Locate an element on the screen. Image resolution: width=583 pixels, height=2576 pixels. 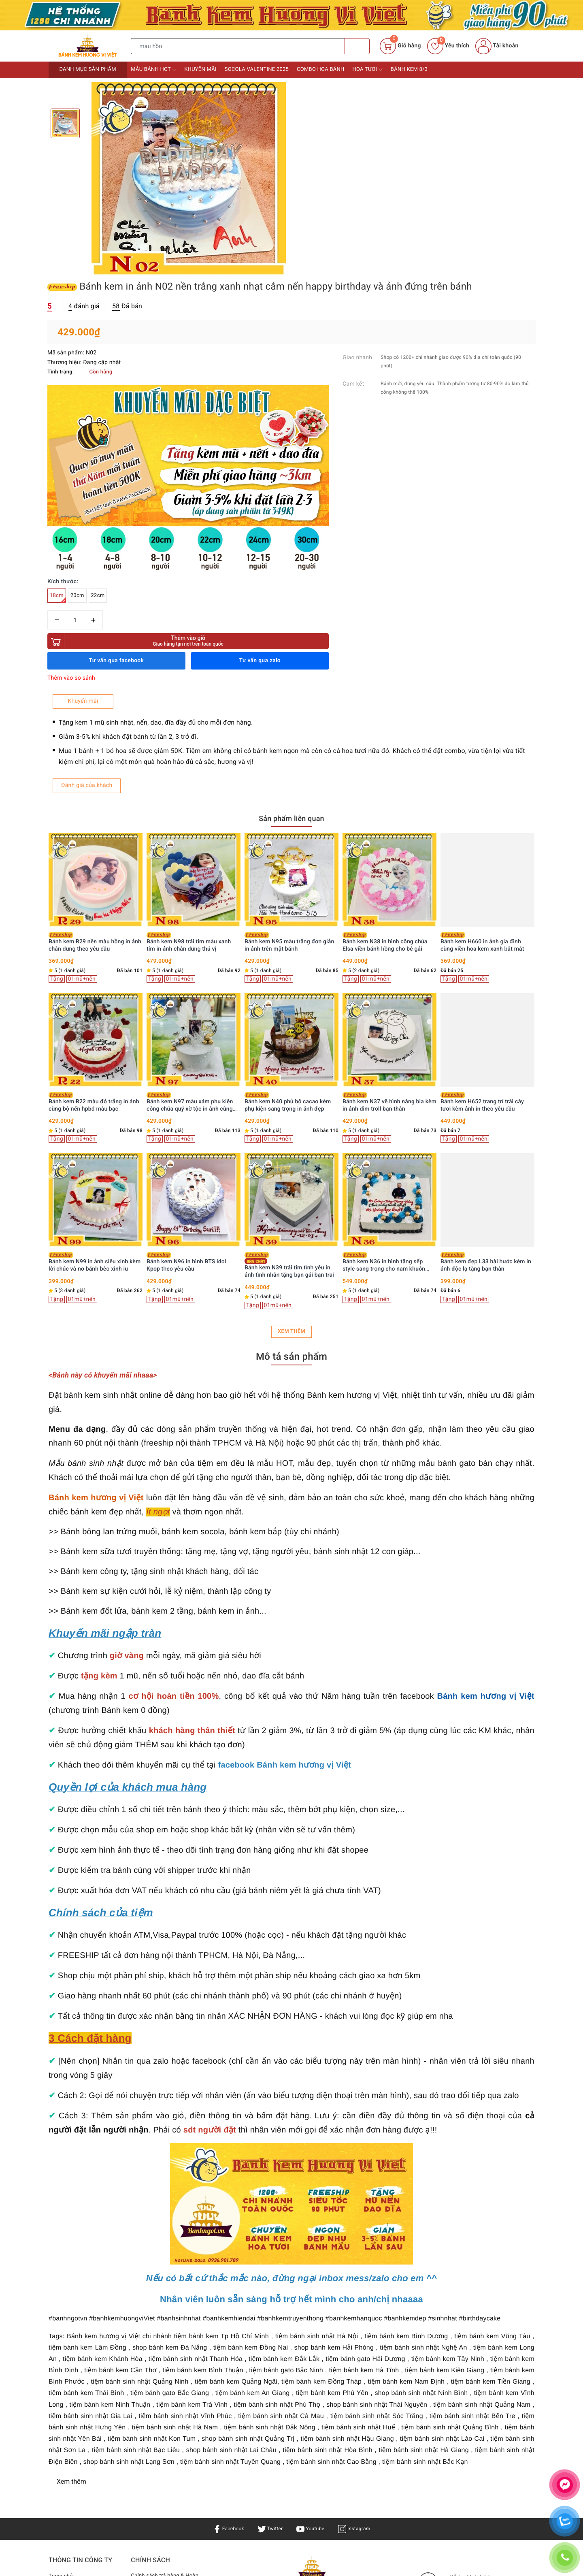
Bánh kem U55 bánh sinh nhật mini in ảnh giấy gạo ăn được is located at coordinates (93, 822).